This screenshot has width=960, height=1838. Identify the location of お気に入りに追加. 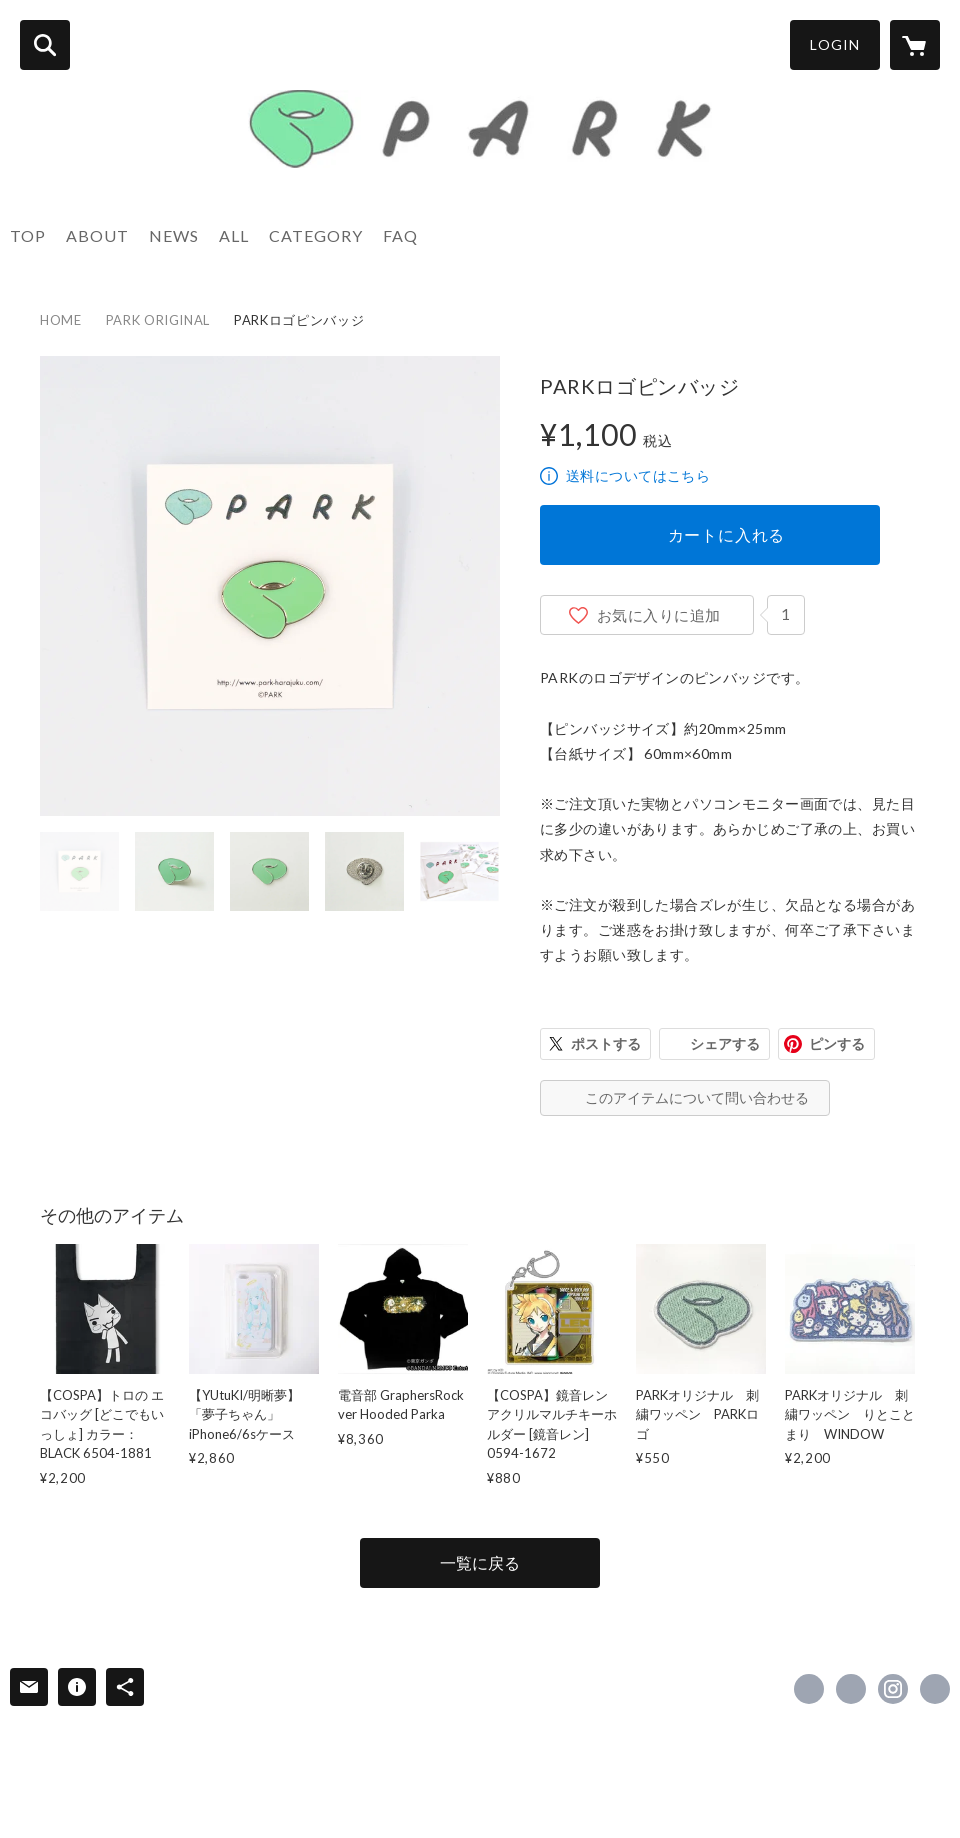
(659, 615).